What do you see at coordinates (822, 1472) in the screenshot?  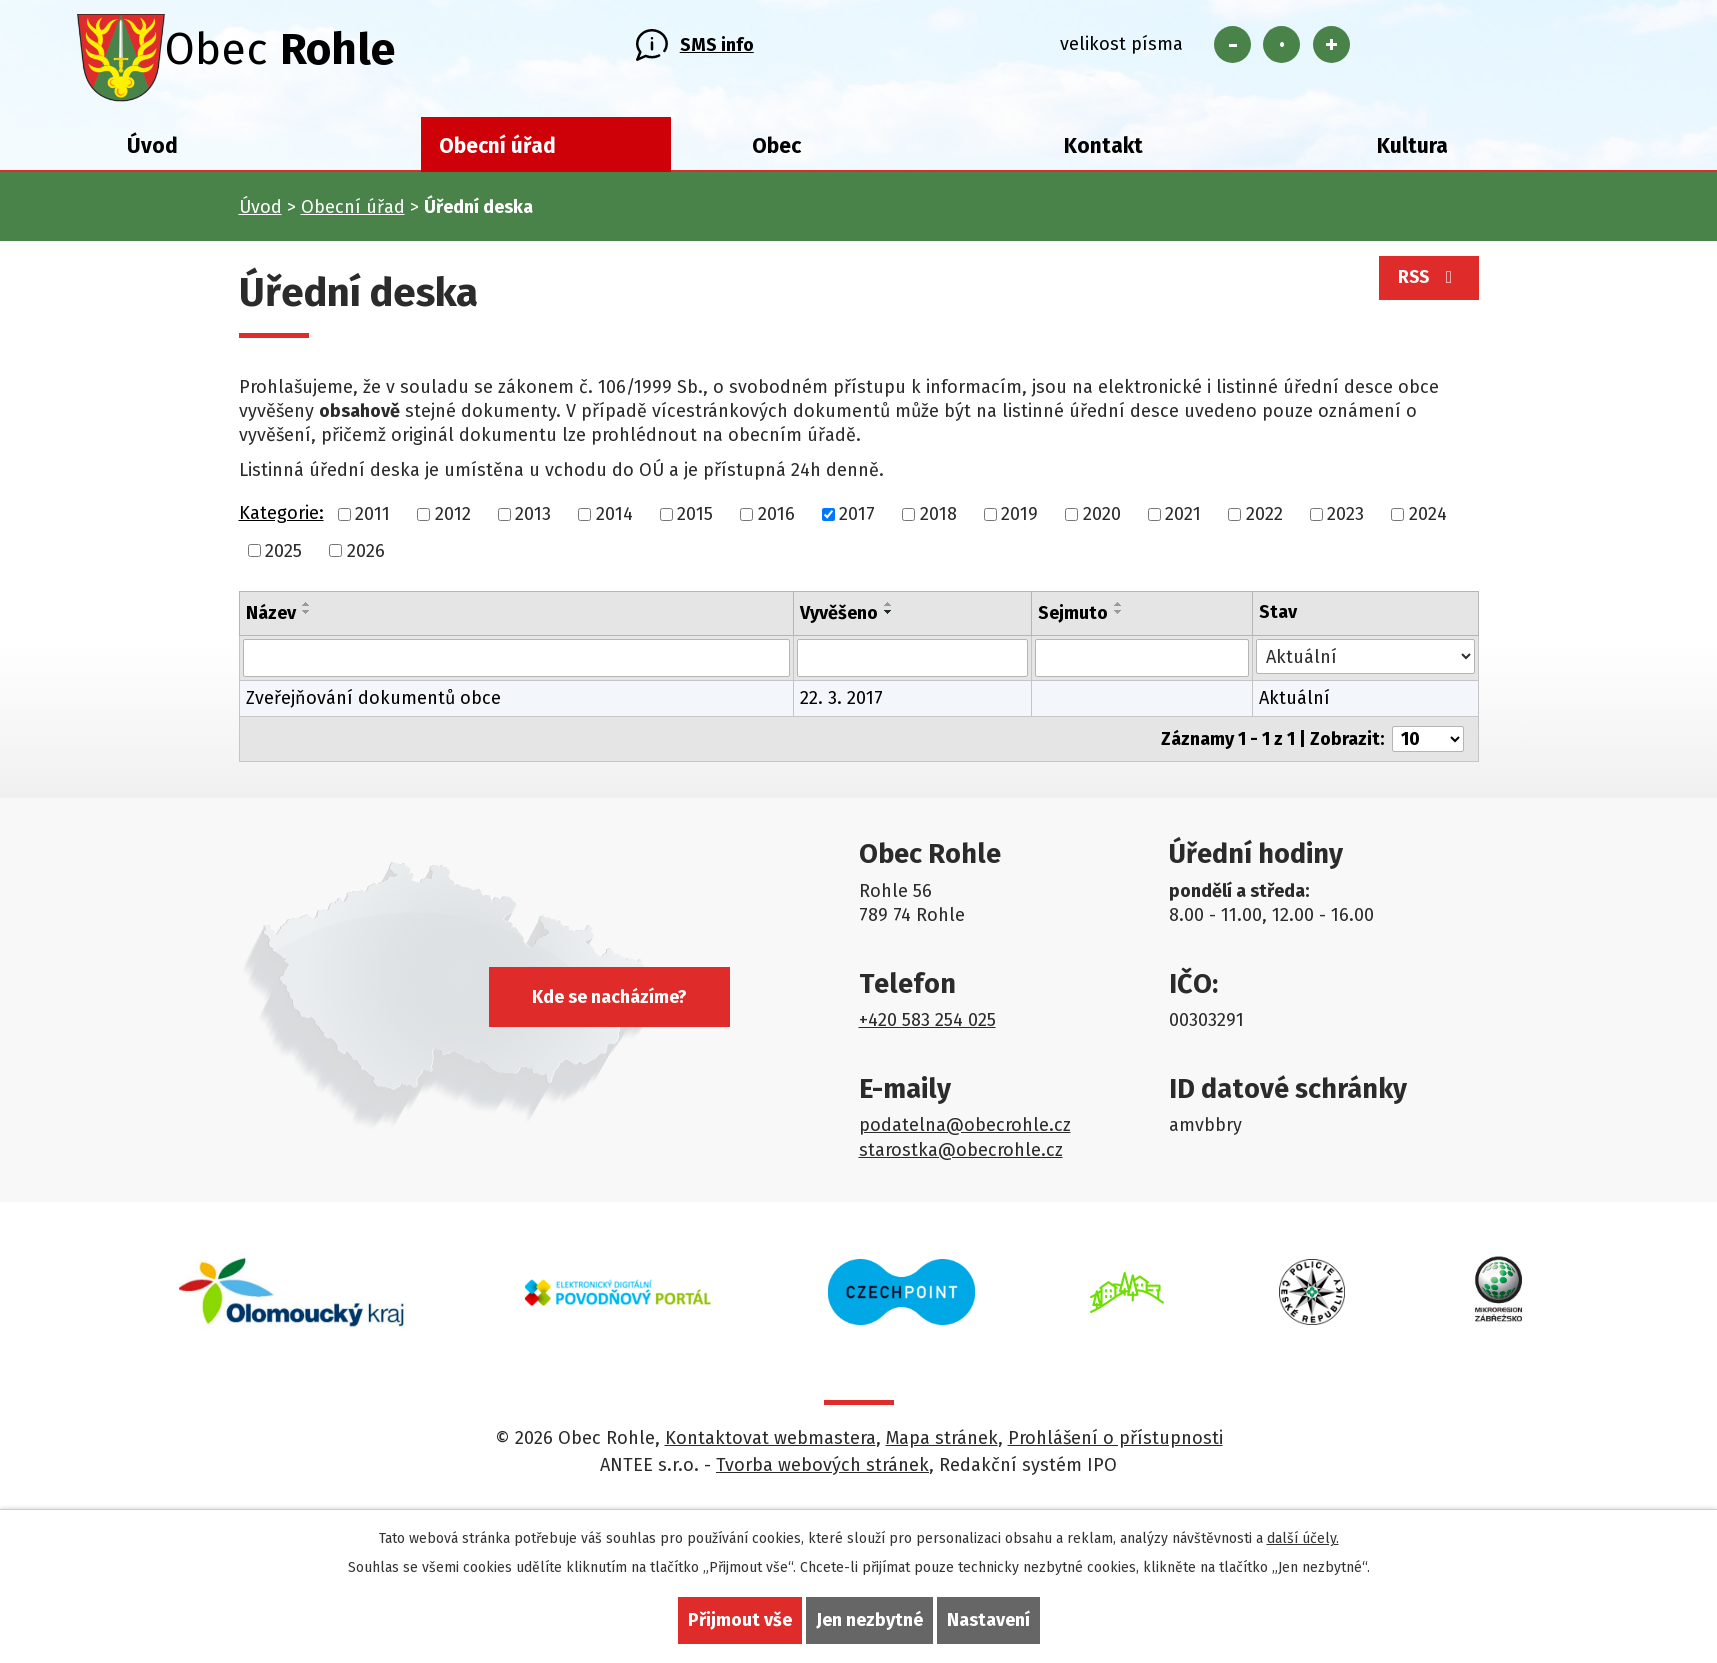 I see `Tvorba webových stránek` at bounding box center [822, 1472].